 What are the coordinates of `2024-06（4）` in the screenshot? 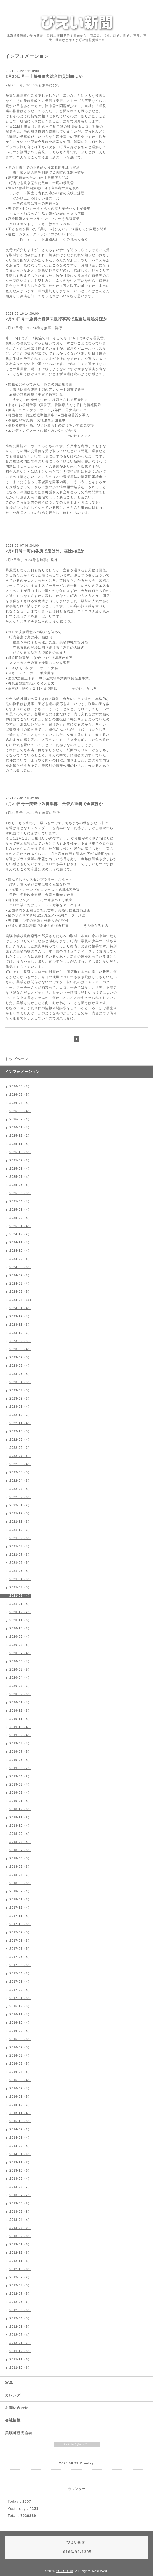 It's located at (20, 1283).